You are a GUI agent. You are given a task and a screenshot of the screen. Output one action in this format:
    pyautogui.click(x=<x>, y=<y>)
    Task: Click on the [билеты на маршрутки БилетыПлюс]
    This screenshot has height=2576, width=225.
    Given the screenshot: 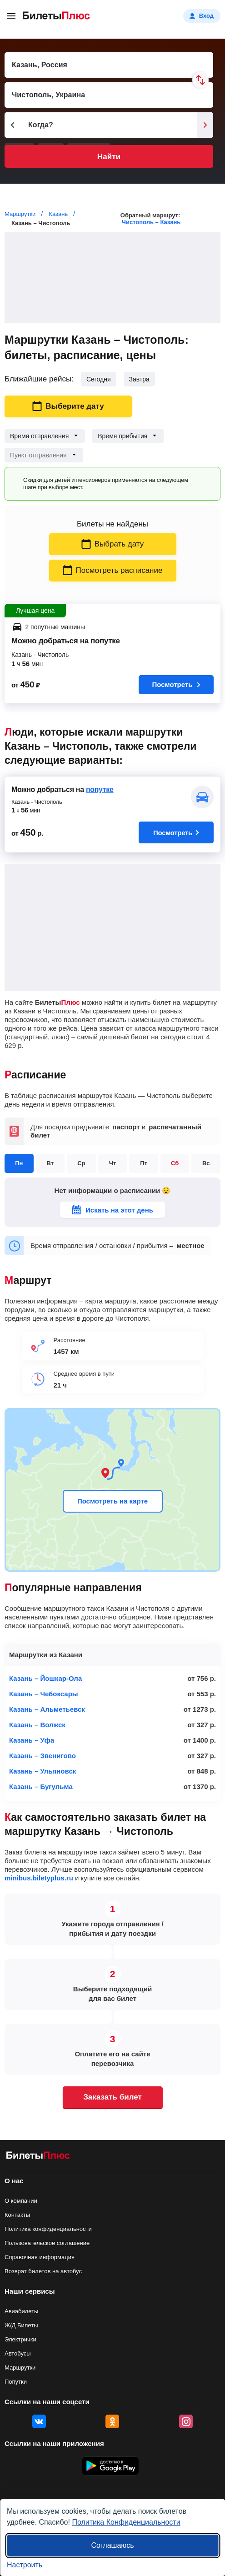 What is the action you would take?
    pyautogui.click(x=38, y=2157)
    